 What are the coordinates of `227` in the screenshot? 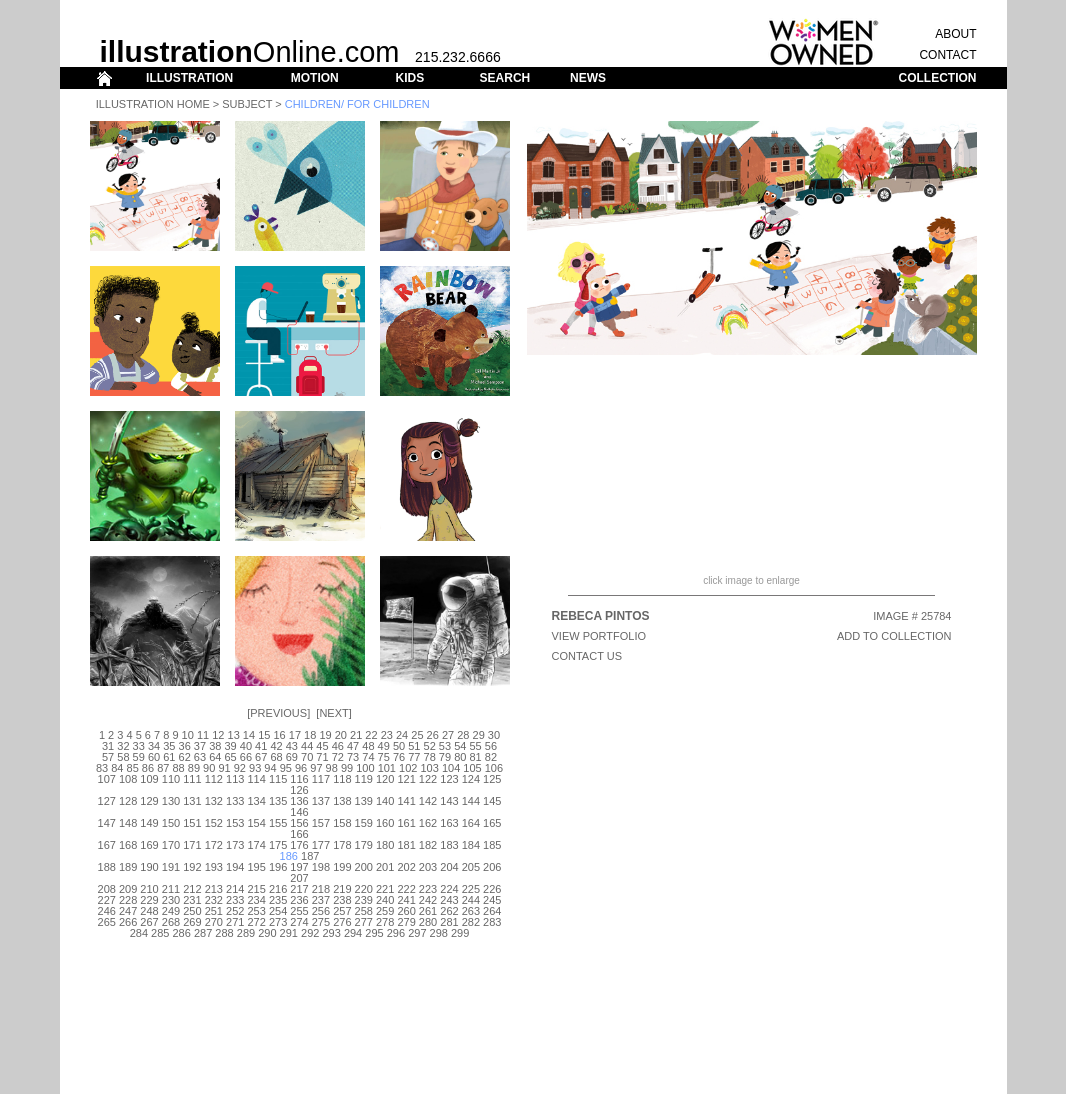 It's located at (107, 900).